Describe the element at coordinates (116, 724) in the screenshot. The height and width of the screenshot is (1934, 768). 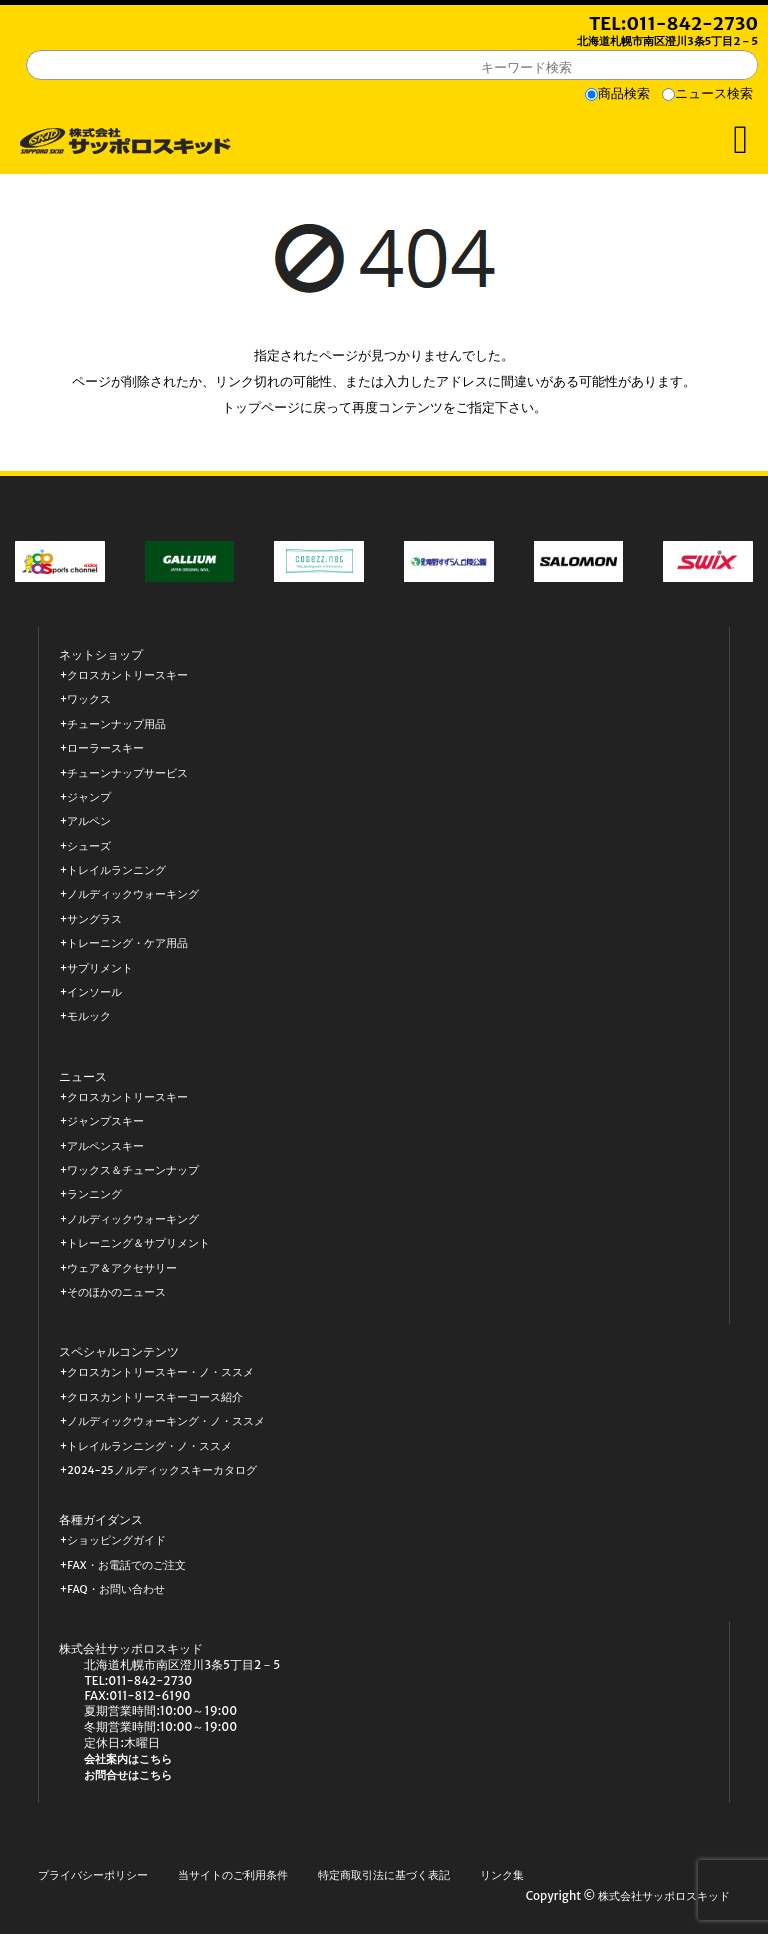
I see `チューンナップ用品` at that location.